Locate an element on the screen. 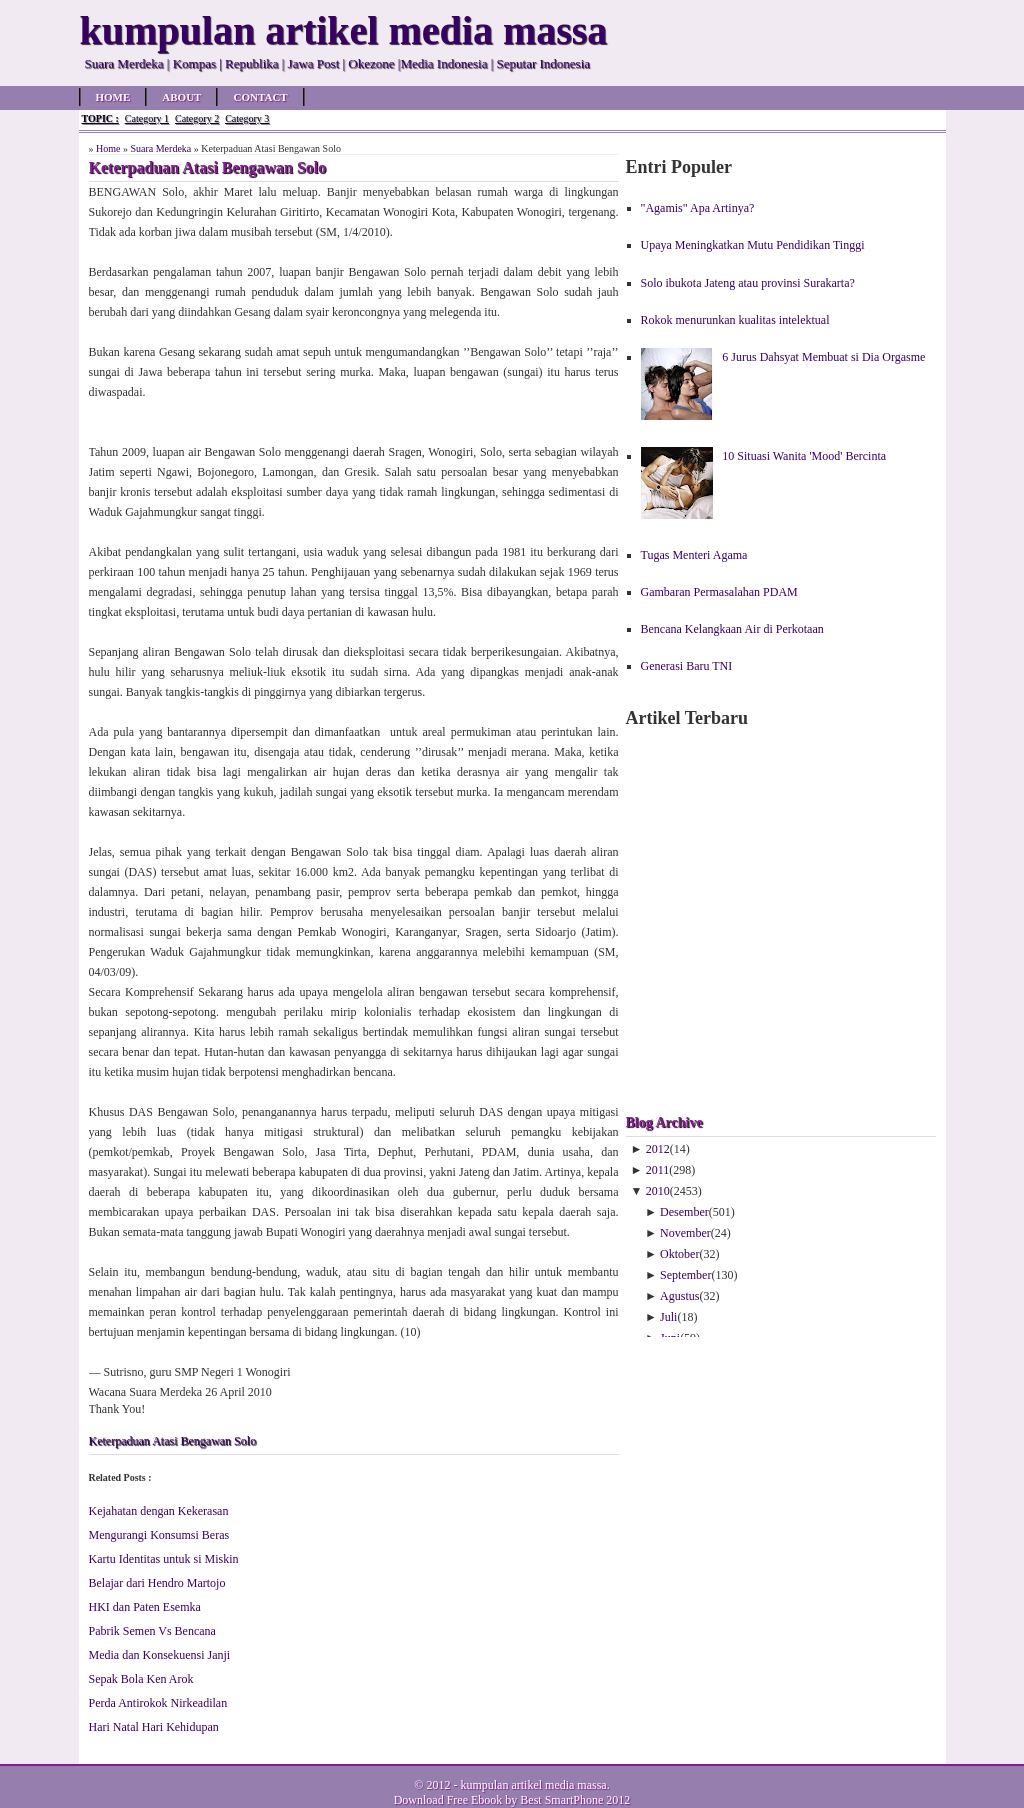 The height and width of the screenshot is (1808, 1024). Category 1 is located at coordinates (147, 118).